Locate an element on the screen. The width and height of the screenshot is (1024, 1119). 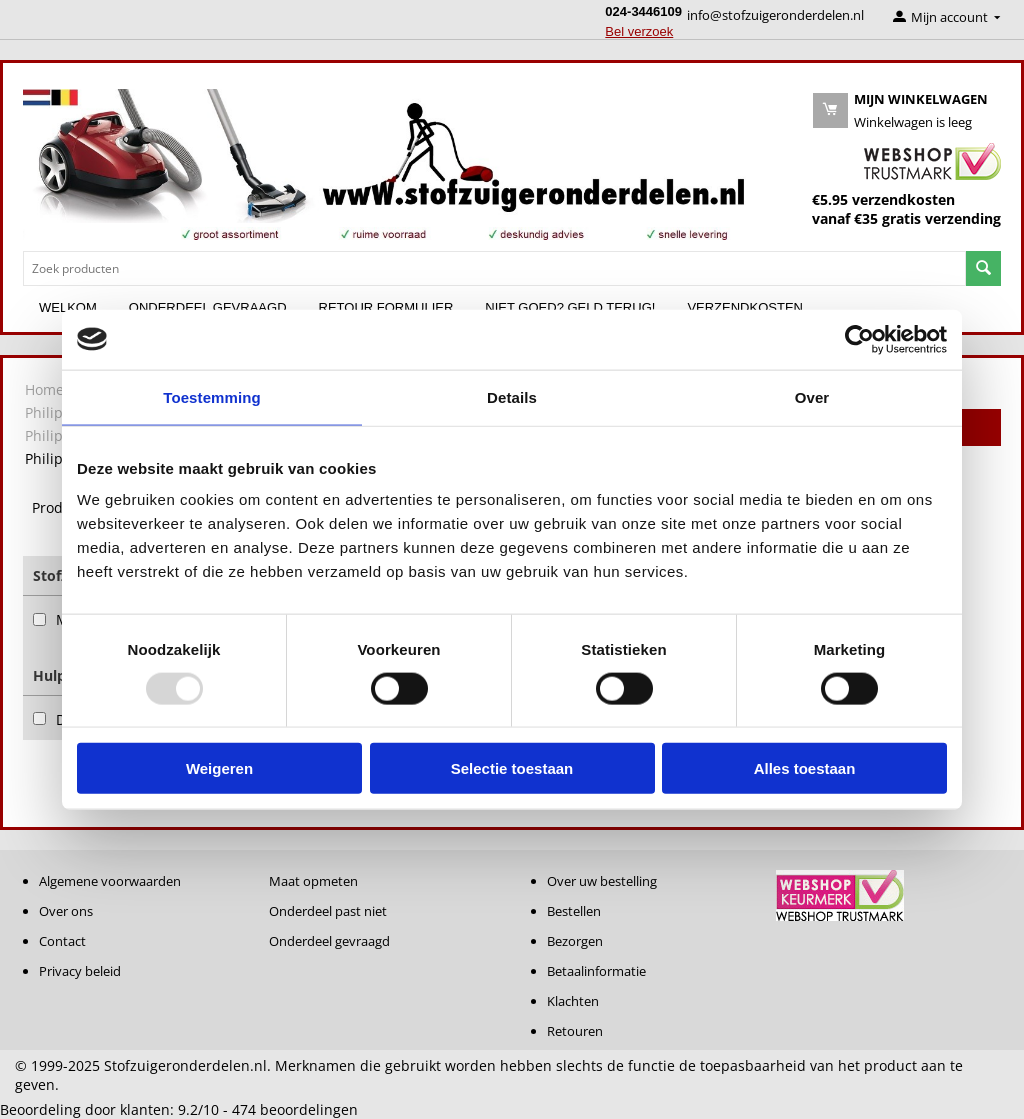
Maat opmeten is located at coordinates (313, 881).